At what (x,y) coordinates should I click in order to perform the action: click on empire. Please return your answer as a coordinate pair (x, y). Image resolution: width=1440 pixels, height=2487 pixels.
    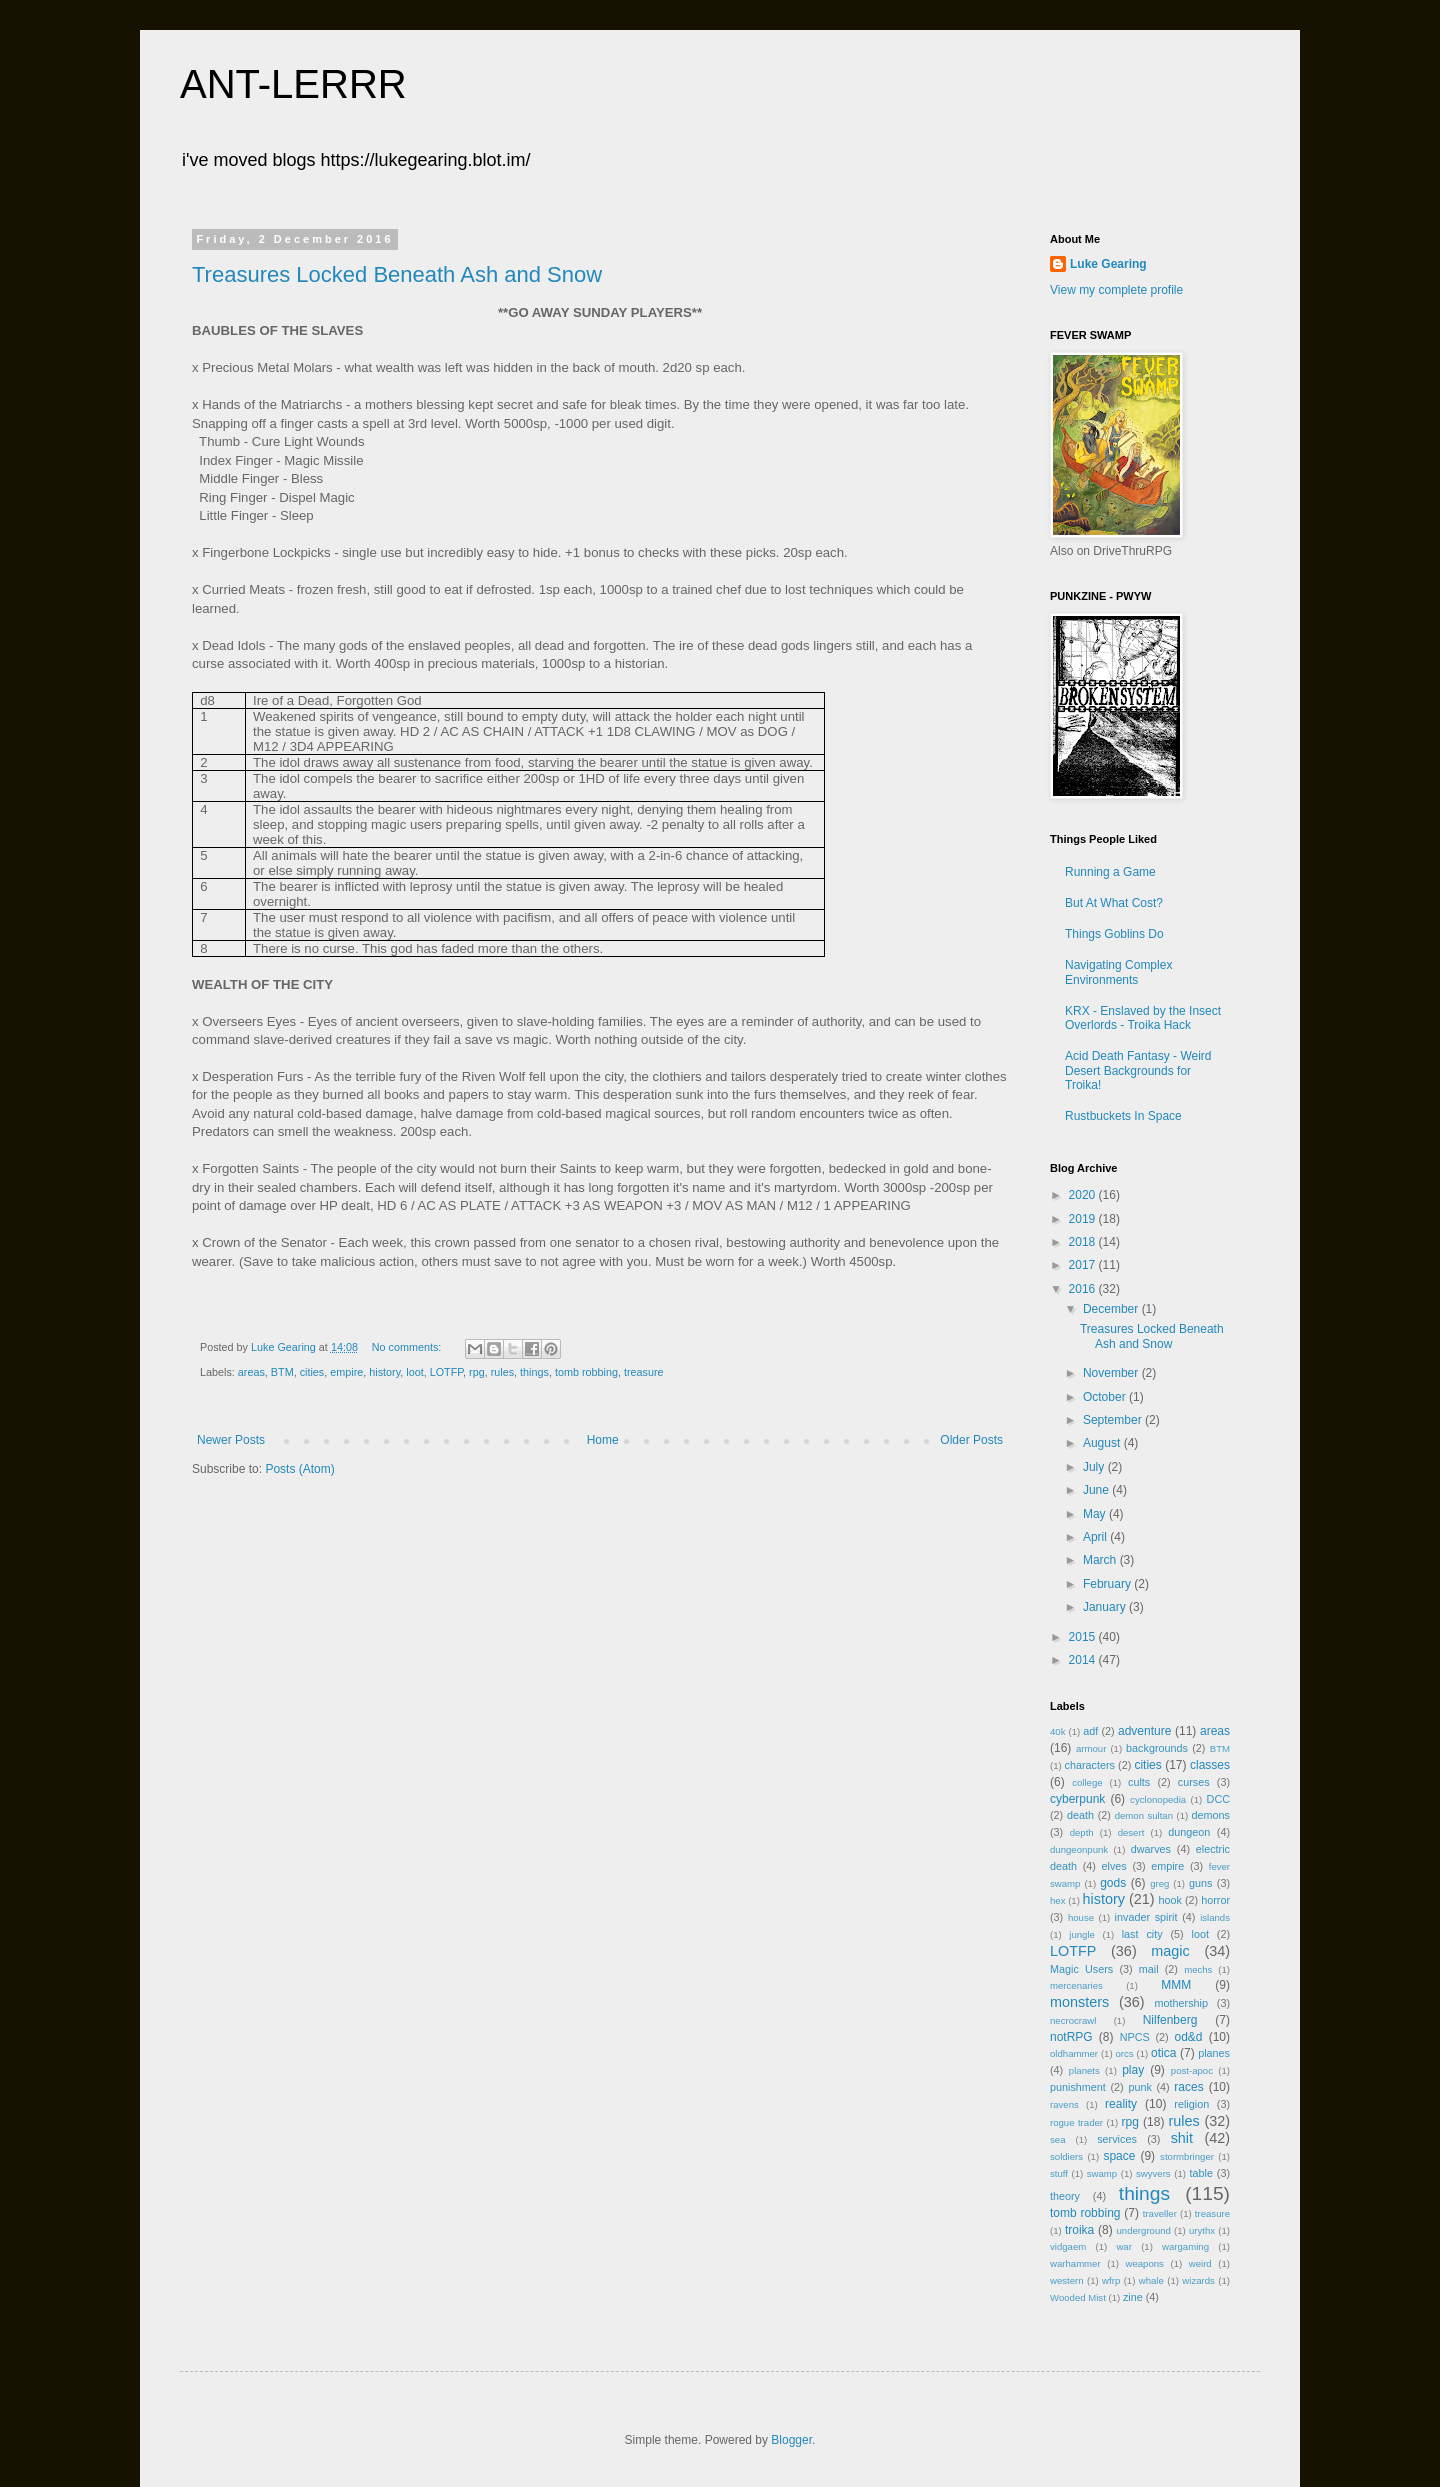
    Looking at the image, I should click on (346, 1372).